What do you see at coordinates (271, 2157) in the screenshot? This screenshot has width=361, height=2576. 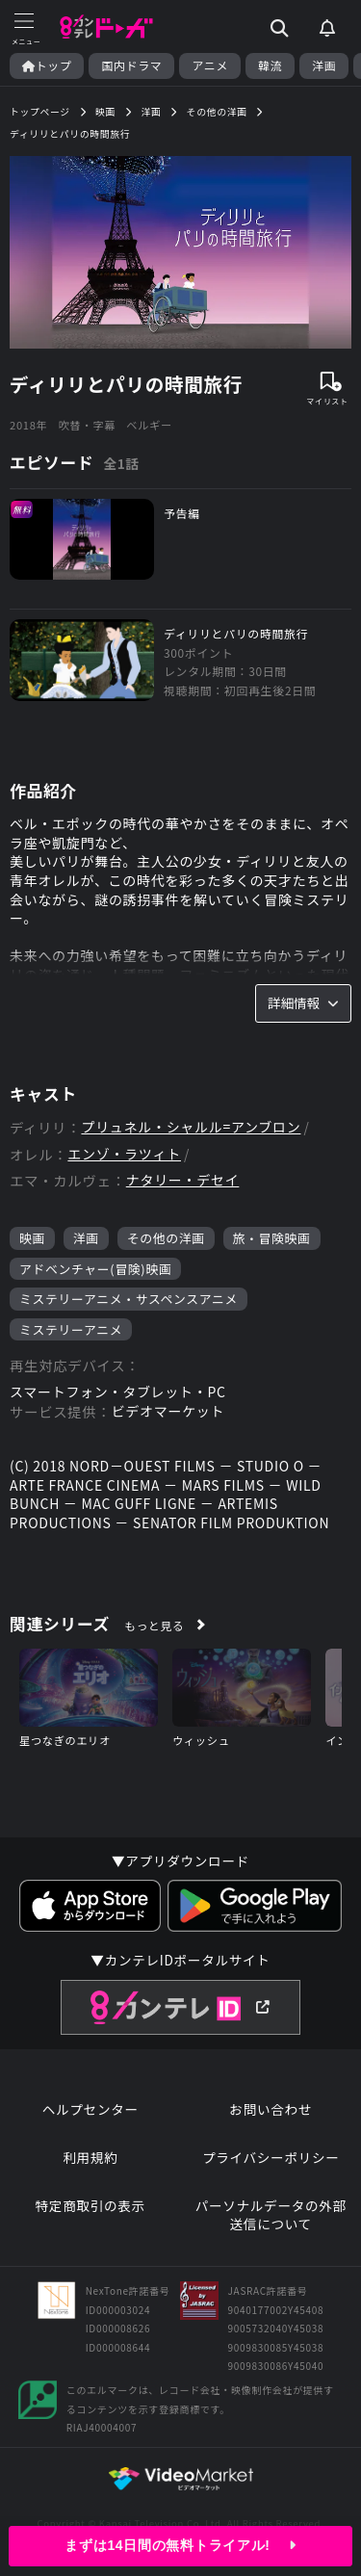 I see `プライバシーポリシー` at bounding box center [271, 2157].